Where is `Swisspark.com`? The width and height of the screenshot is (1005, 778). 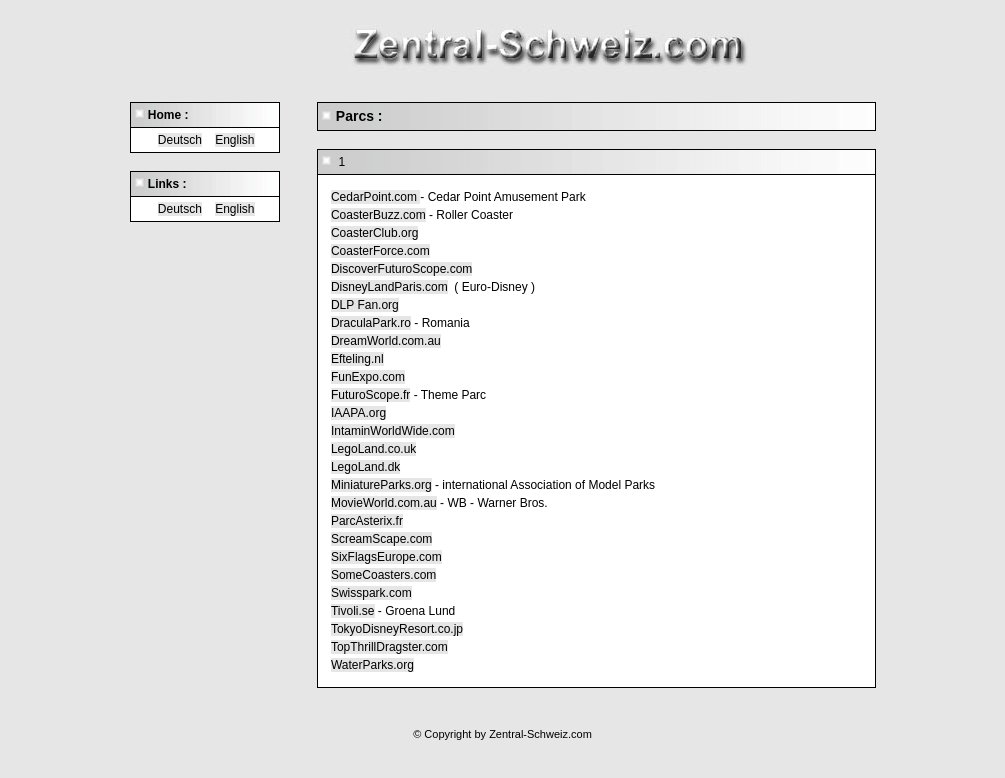
Swisspark.com is located at coordinates (371, 593).